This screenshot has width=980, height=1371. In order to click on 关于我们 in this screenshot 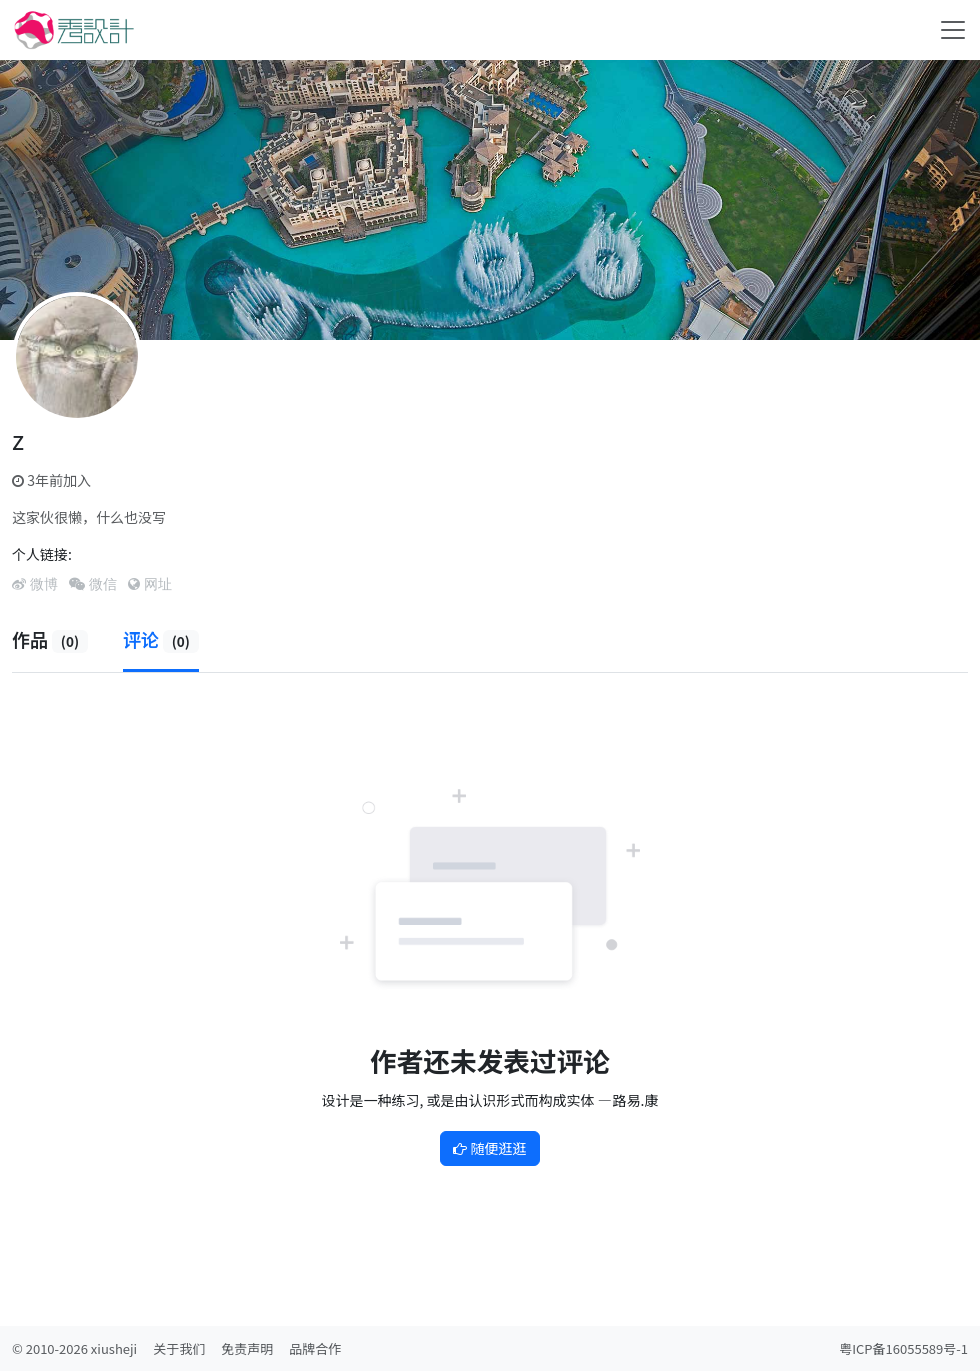, I will do `click(179, 1348)`.